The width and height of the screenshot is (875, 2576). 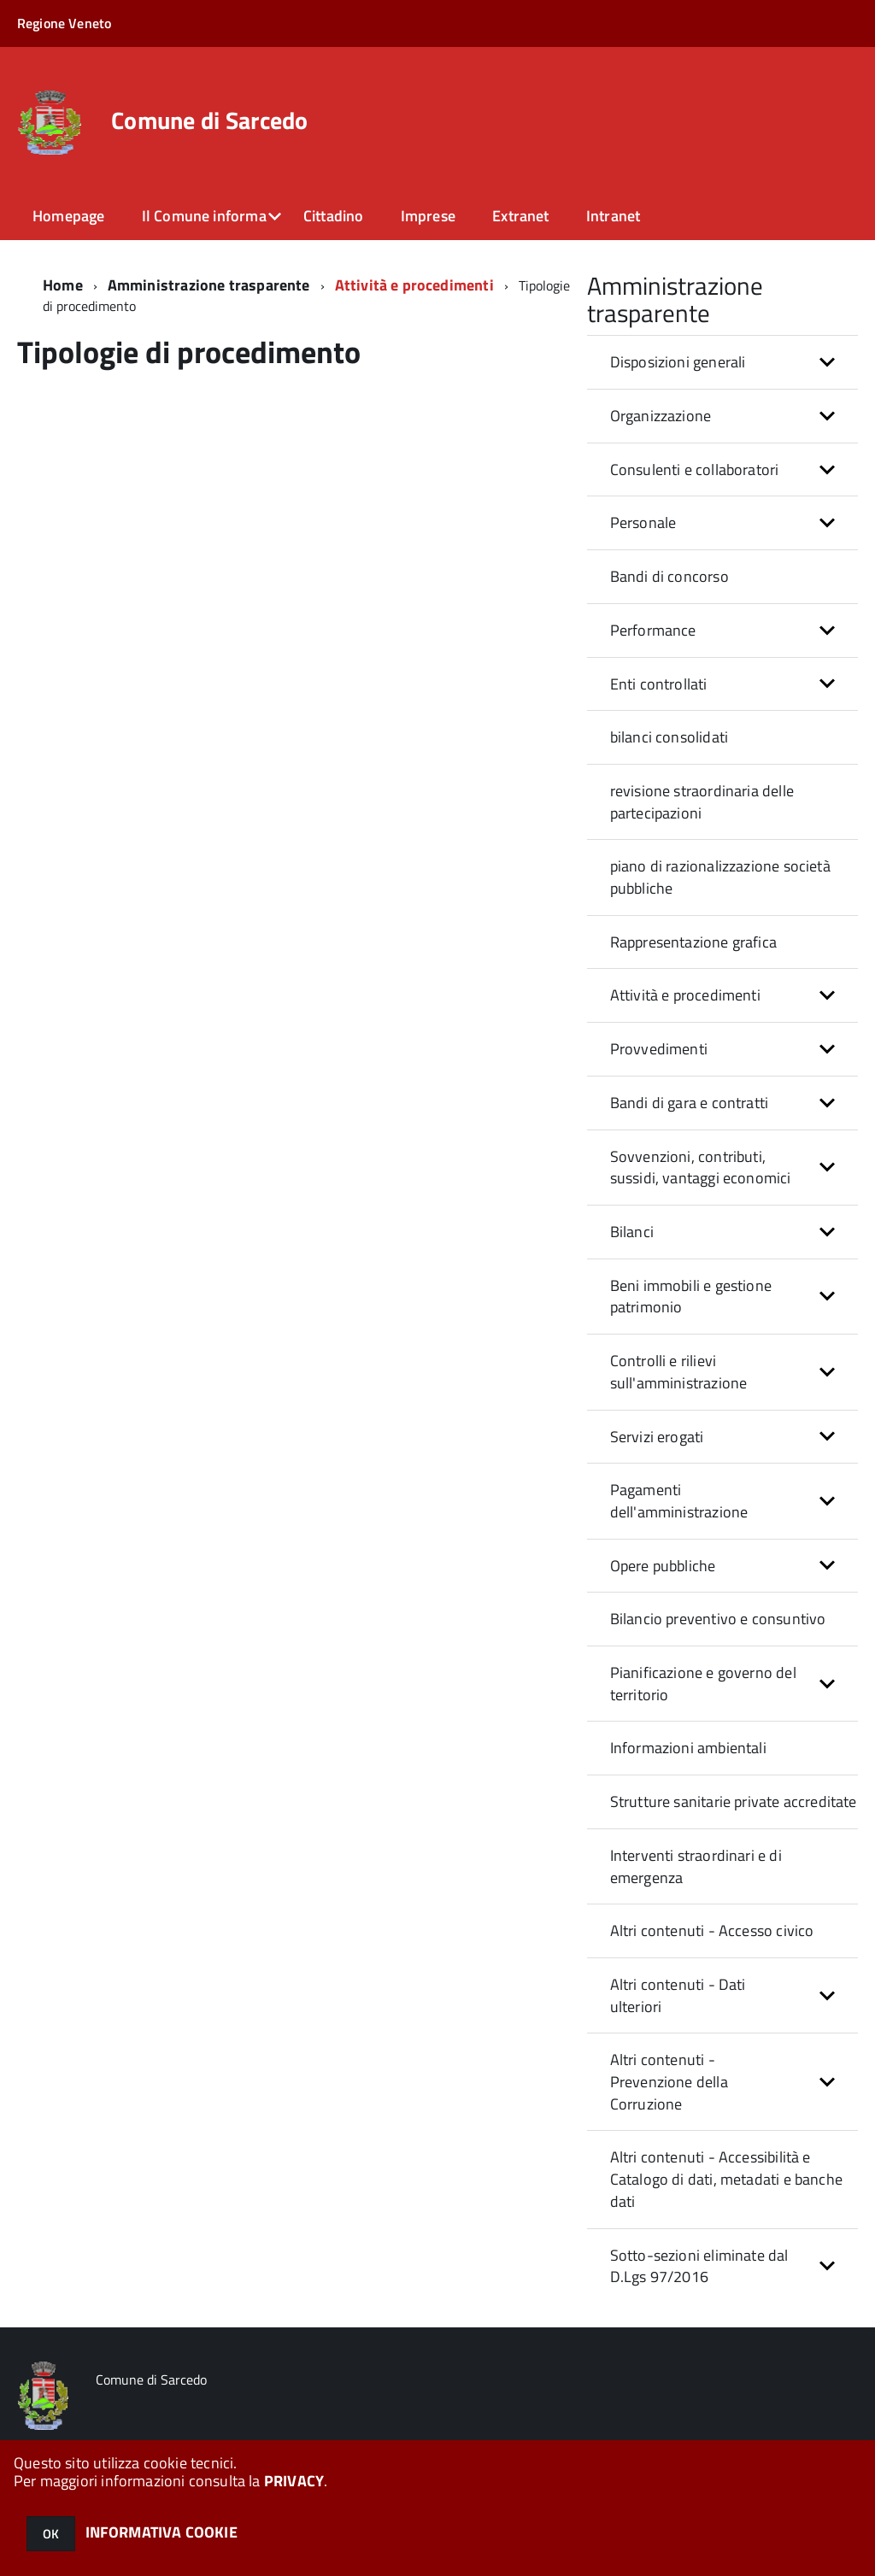 I want to click on revisione straordinaria delle partecipazioni, so click(x=702, y=801).